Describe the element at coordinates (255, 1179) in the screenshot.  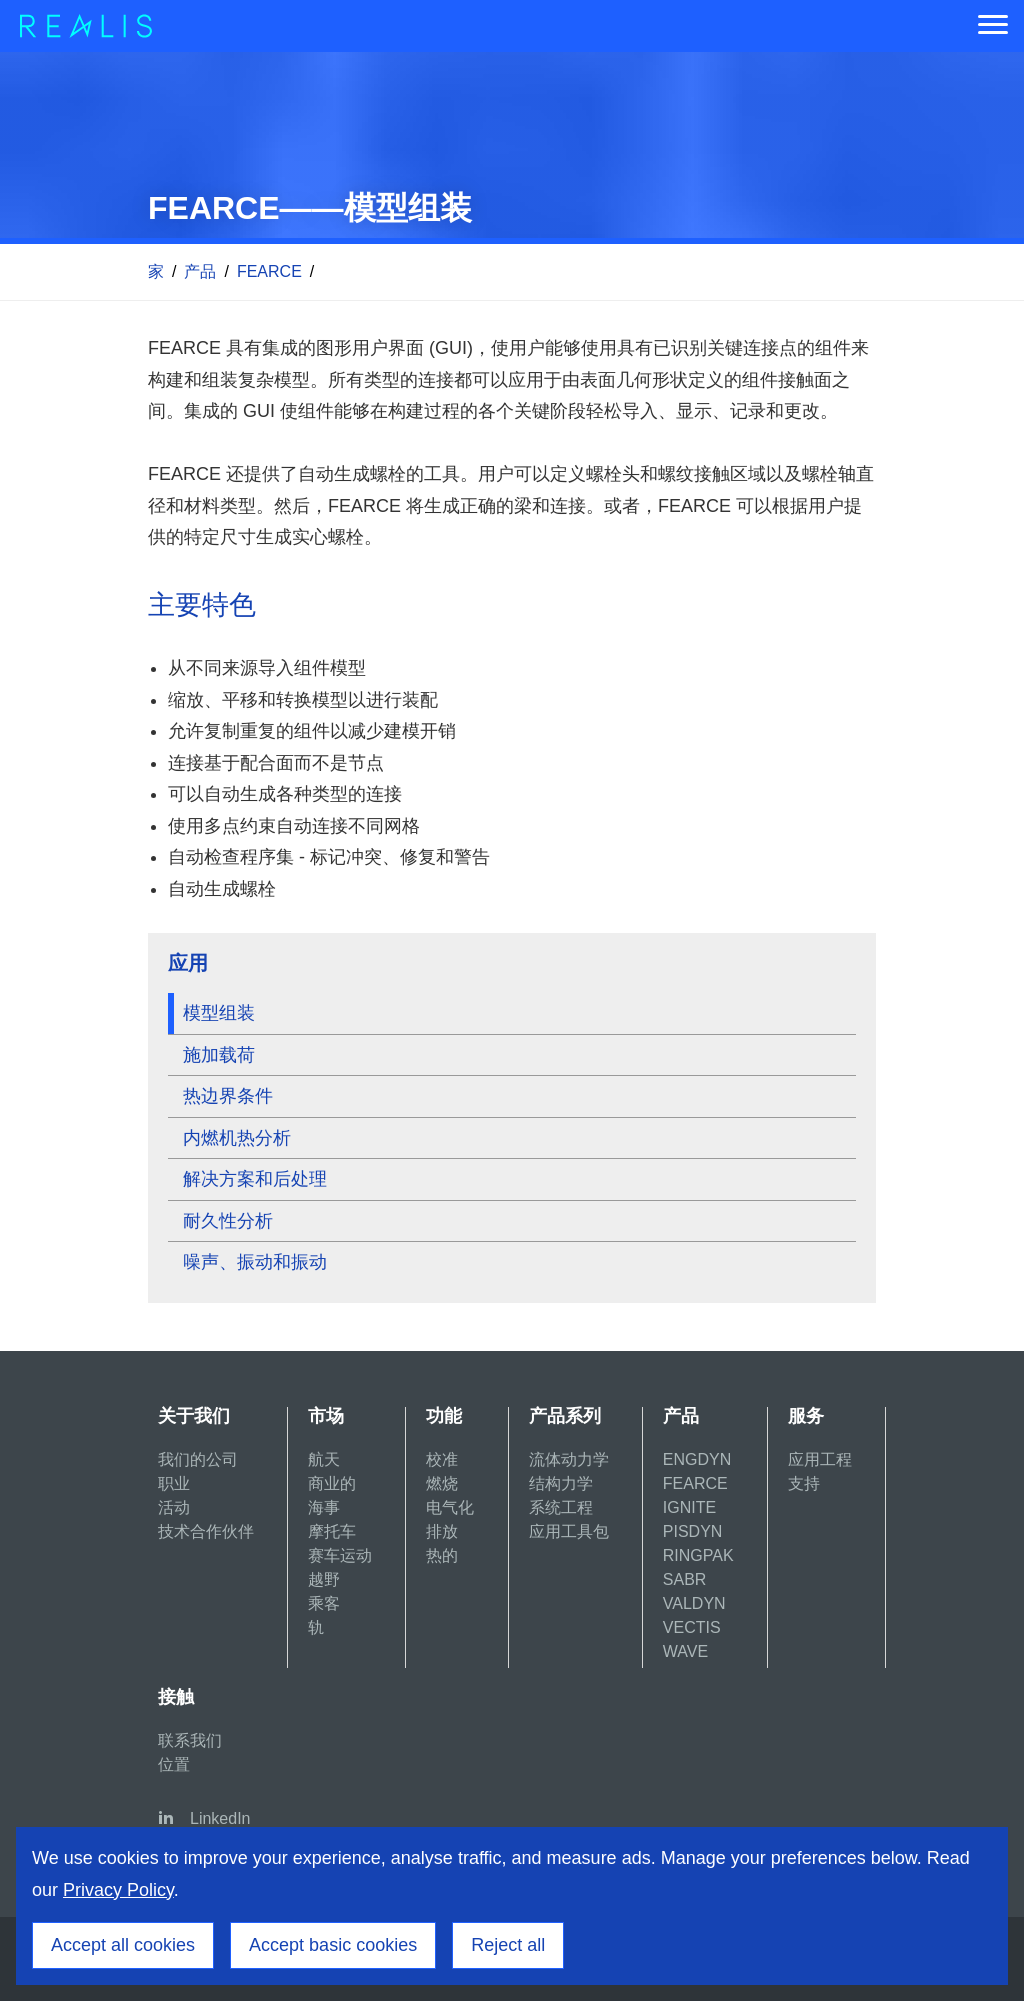
I see `解决方案和后处理` at that location.